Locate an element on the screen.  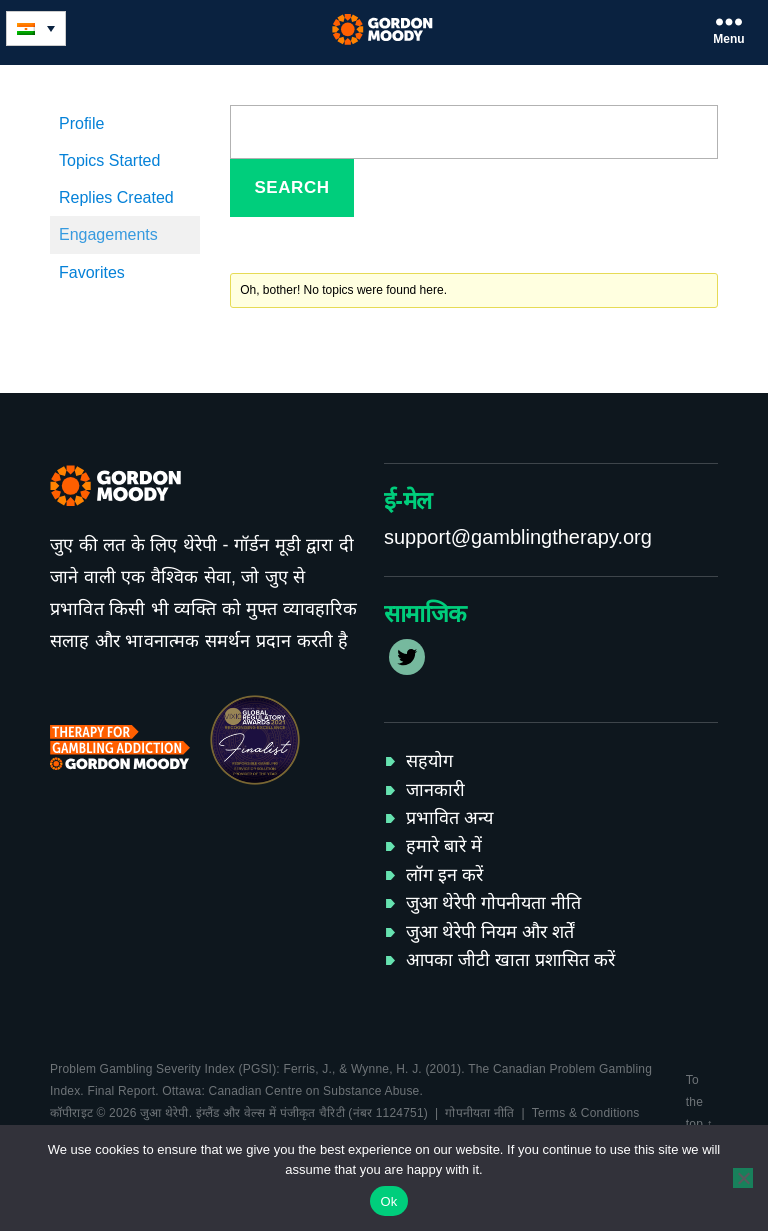
लॉग इन करें is located at coordinates (444, 875).